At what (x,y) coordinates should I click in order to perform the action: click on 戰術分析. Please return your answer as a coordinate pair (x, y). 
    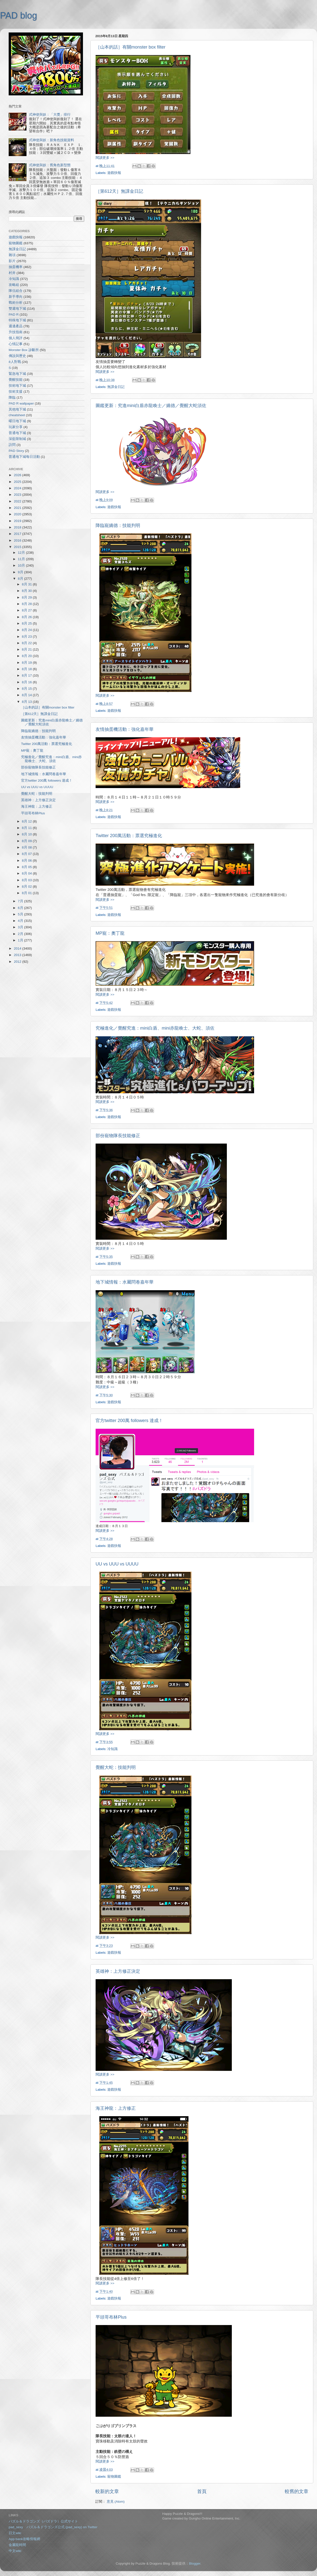
    Looking at the image, I should click on (16, 302).